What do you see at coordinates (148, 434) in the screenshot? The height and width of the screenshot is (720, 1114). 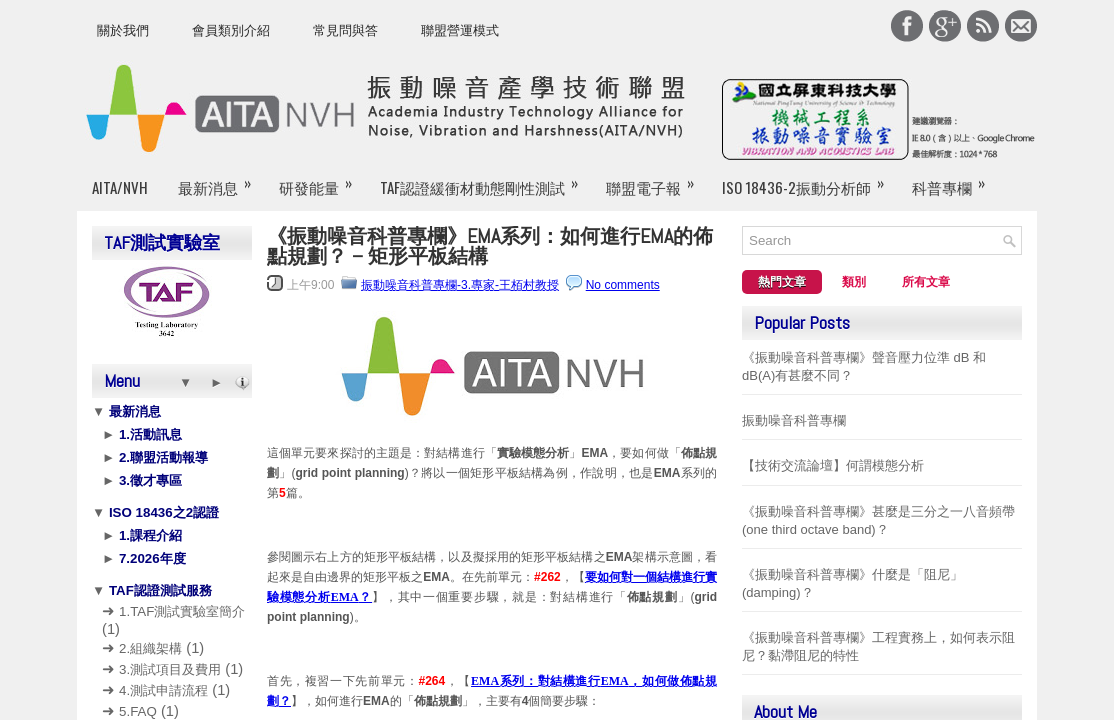 I see `1.活動訊息` at bounding box center [148, 434].